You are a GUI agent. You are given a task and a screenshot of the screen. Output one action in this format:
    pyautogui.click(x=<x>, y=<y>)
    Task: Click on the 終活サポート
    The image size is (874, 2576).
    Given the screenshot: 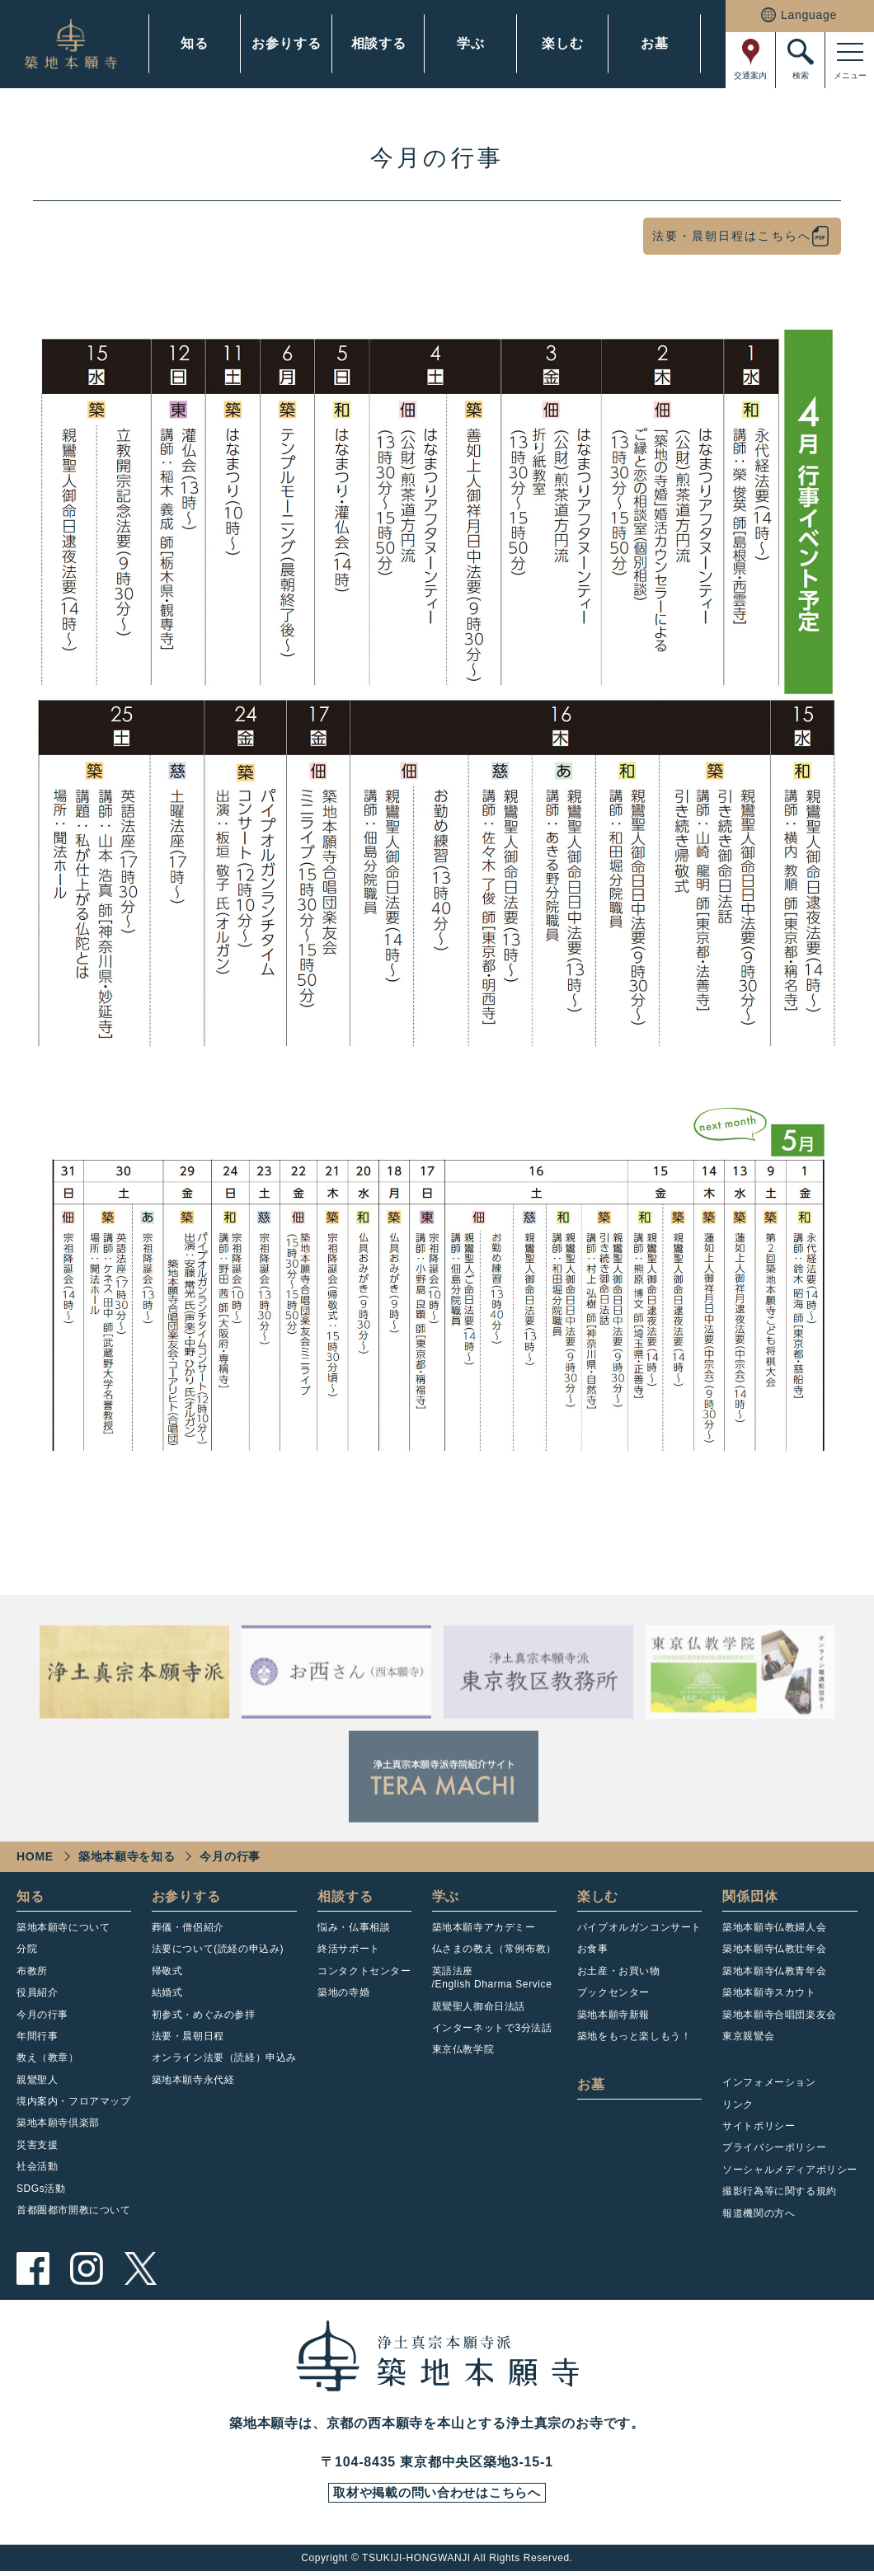 What is the action you would take?
    pyautogui.click(x=348, y=1948)
    